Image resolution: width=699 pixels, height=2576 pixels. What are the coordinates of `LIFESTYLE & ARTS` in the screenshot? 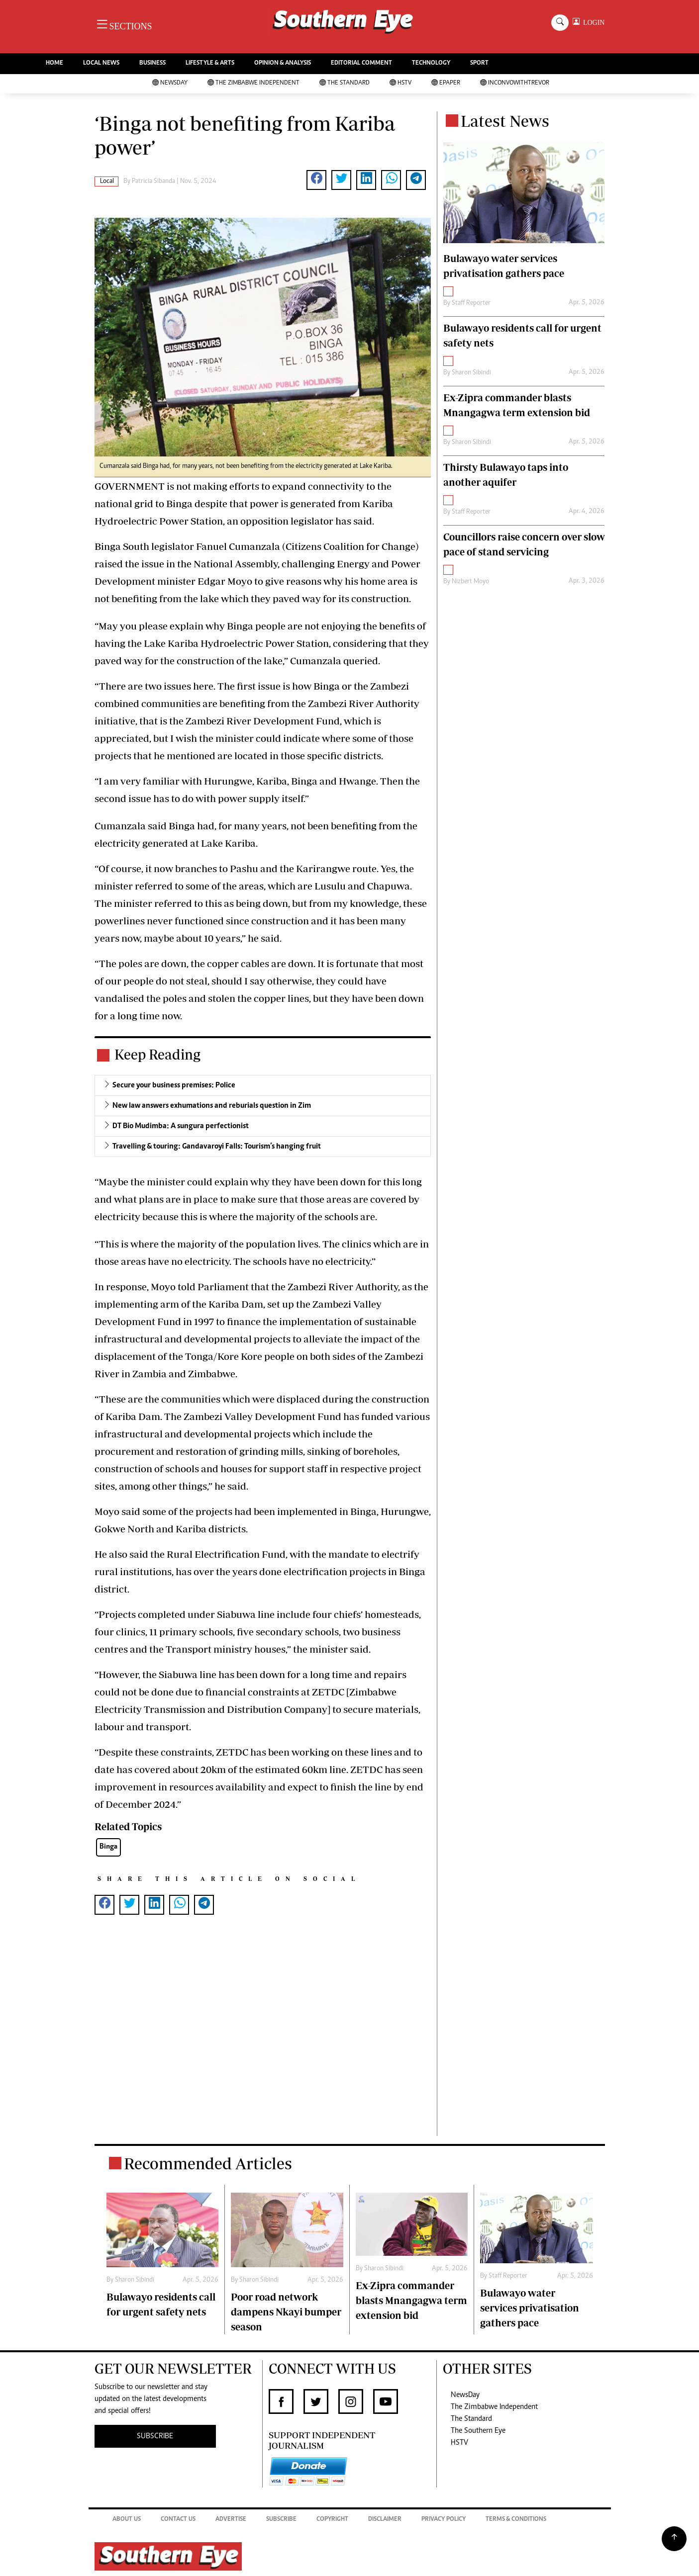 It's located at (210, 63).